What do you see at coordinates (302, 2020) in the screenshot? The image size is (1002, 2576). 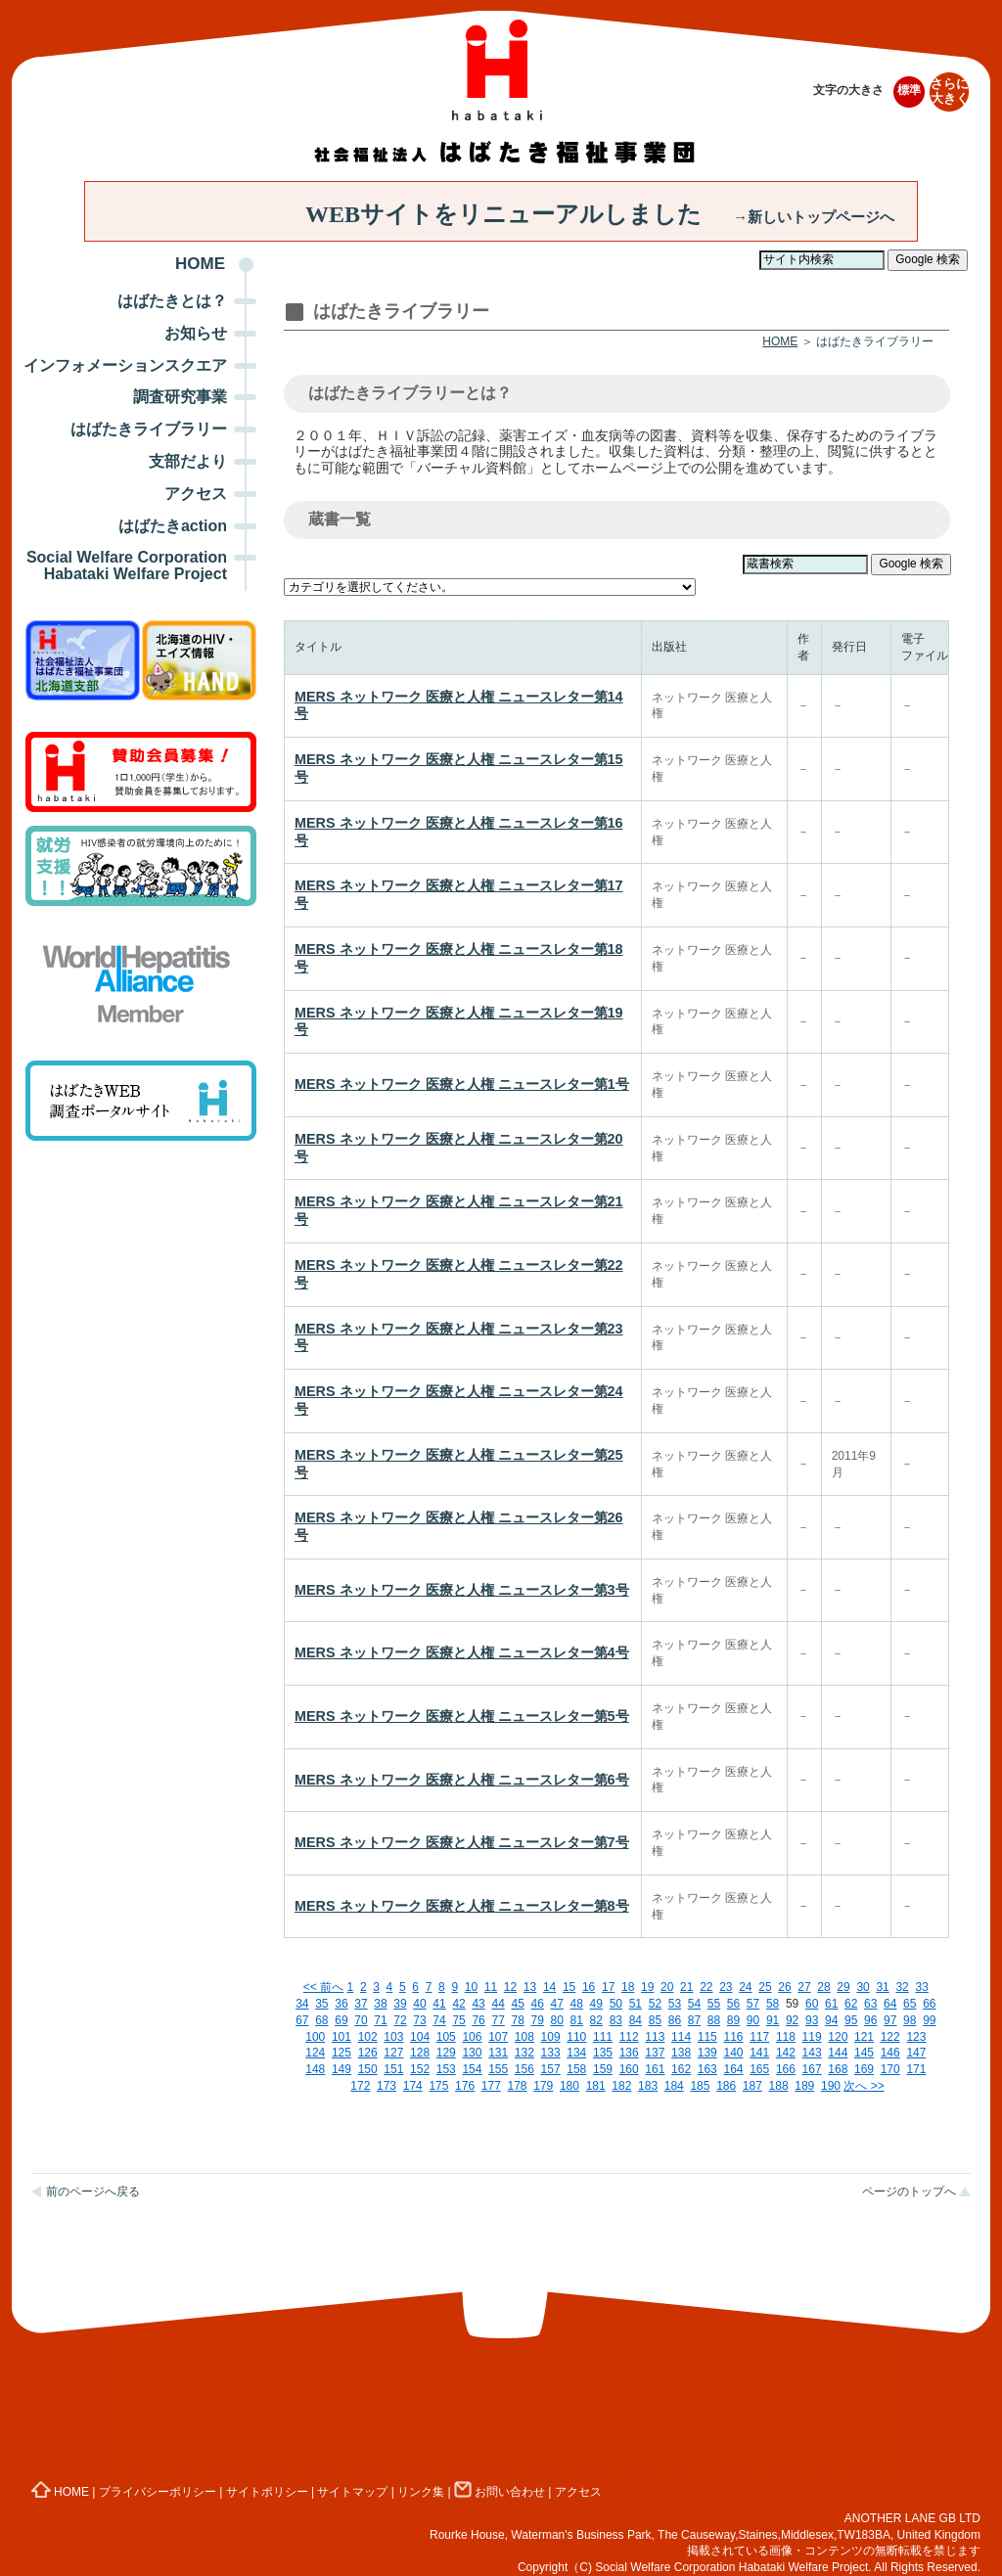 I see `67` at bounding box center [302, 2020].